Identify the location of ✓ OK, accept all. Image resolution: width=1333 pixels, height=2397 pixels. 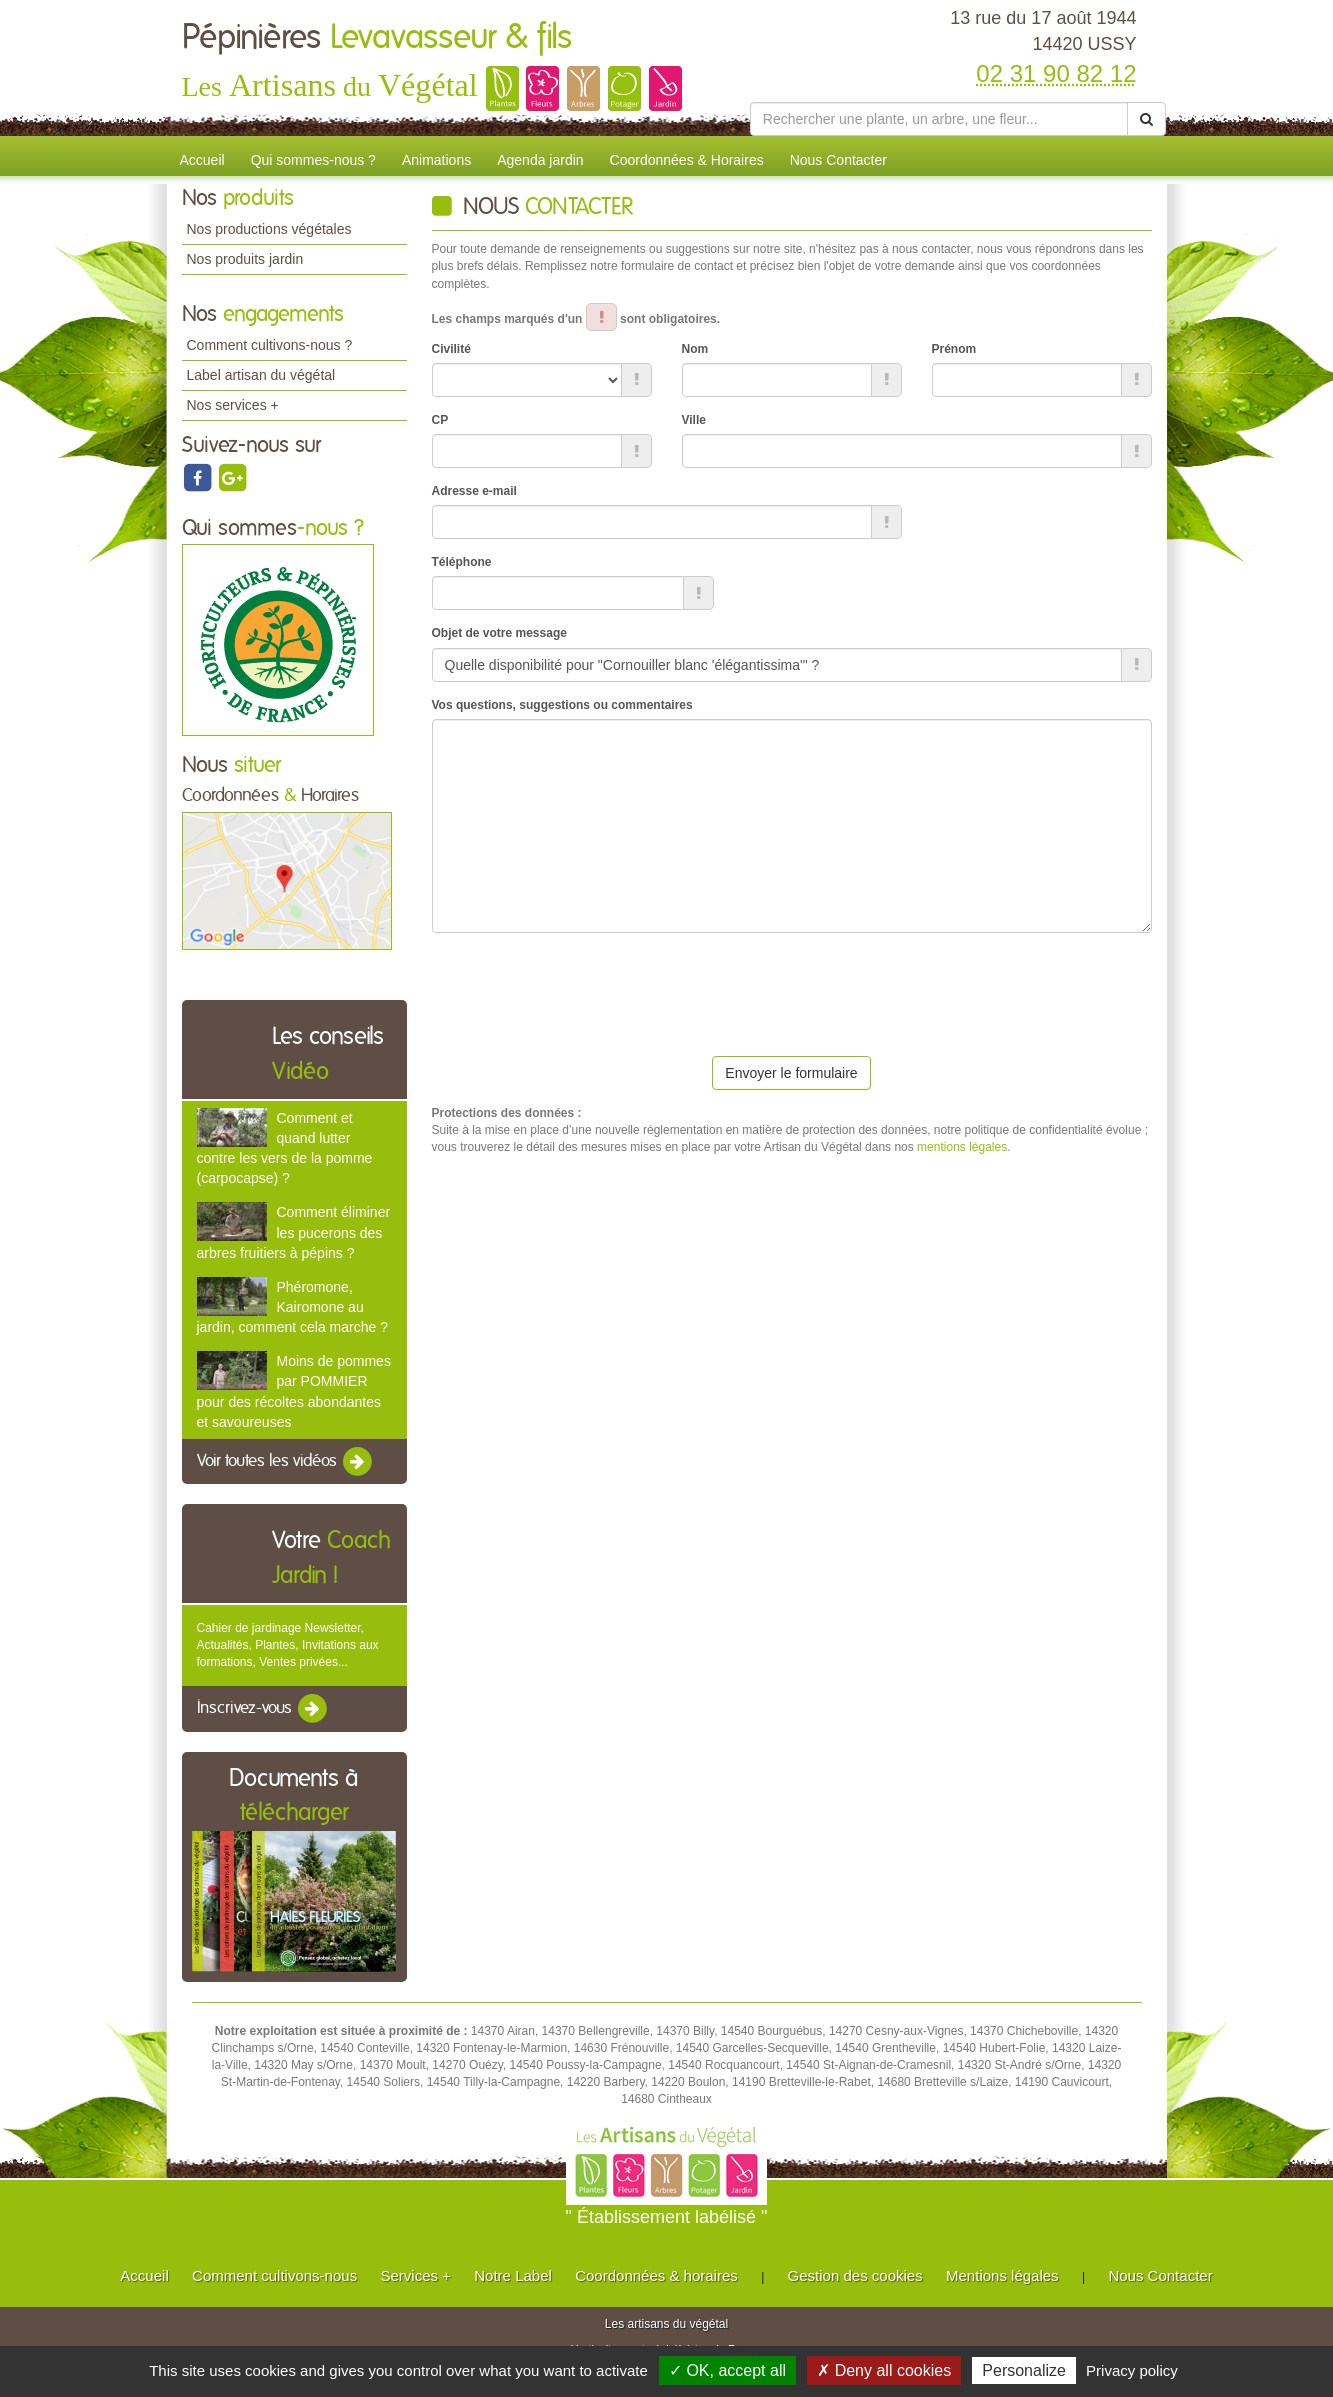
(727, 2370).